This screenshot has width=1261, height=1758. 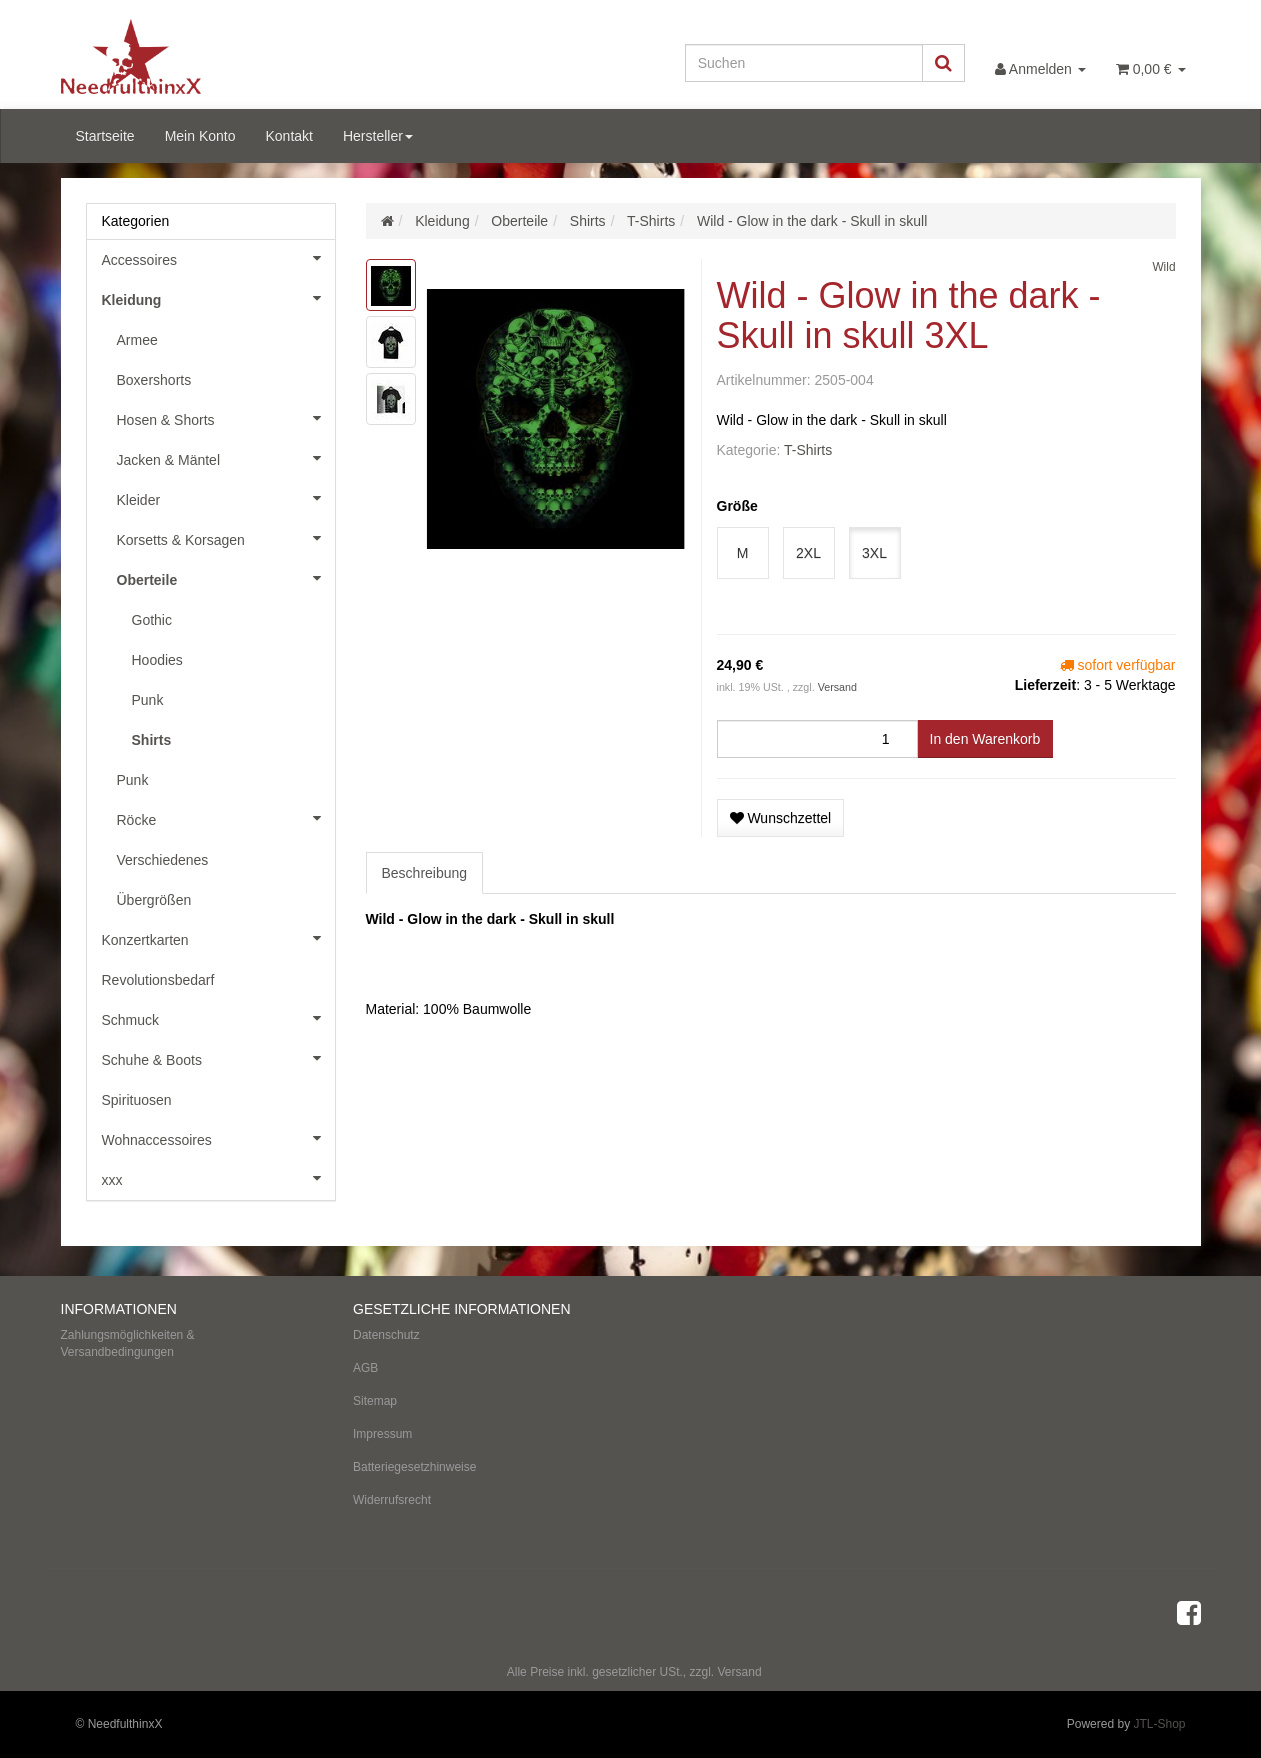 What do you see at coordinates (137, 1100) in the screenshot?
I see `Spirituosen` at bounding box center [137, 1100].